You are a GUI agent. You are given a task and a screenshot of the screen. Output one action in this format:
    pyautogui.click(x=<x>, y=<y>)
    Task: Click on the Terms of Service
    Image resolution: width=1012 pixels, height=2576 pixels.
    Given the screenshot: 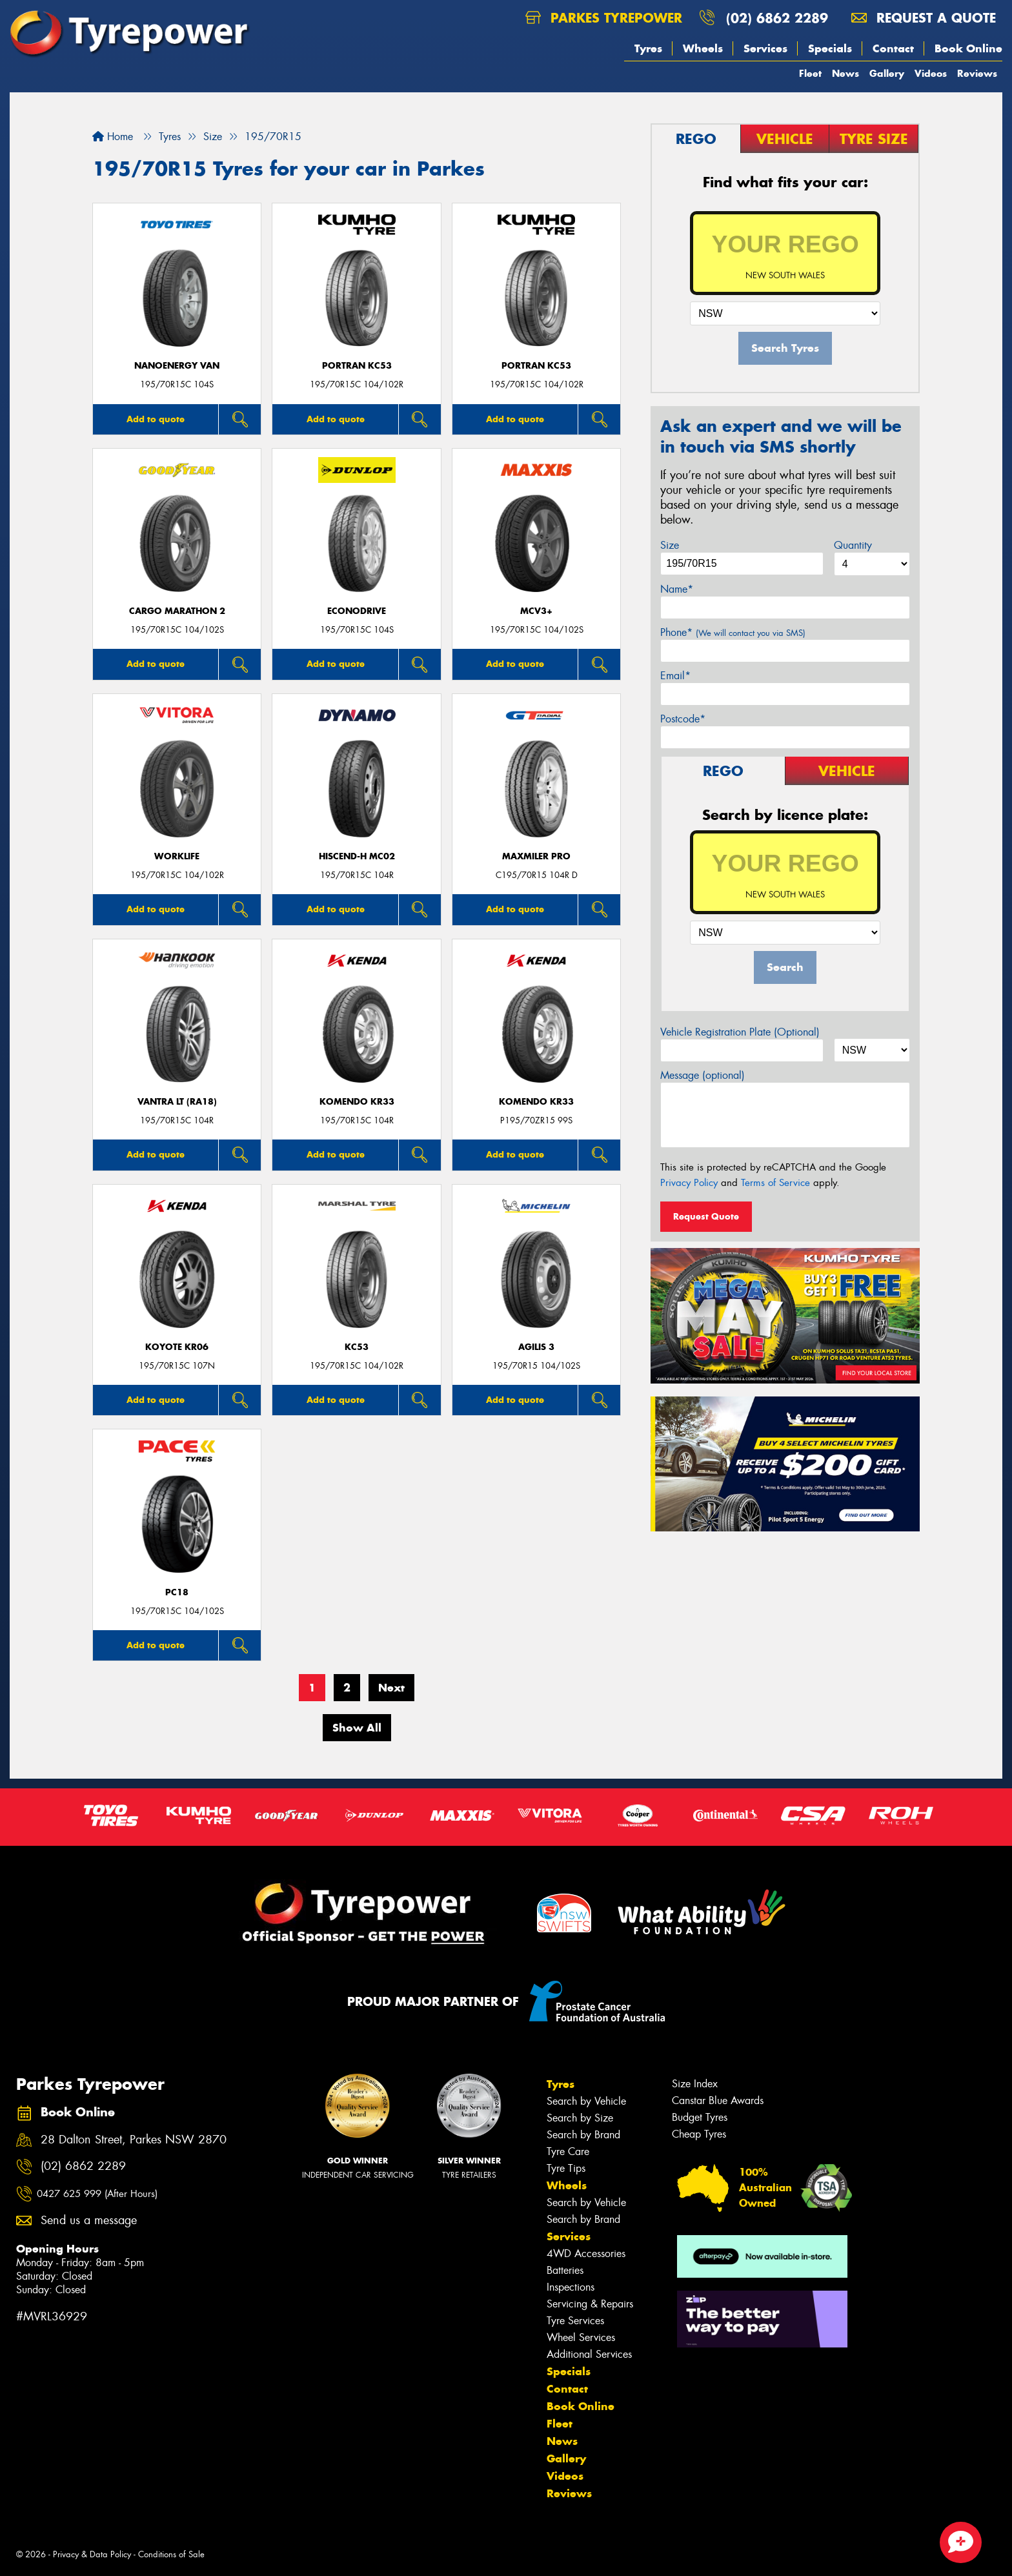 What is the action you would take?
    pyautogui.click(x=775, y=1182)
    